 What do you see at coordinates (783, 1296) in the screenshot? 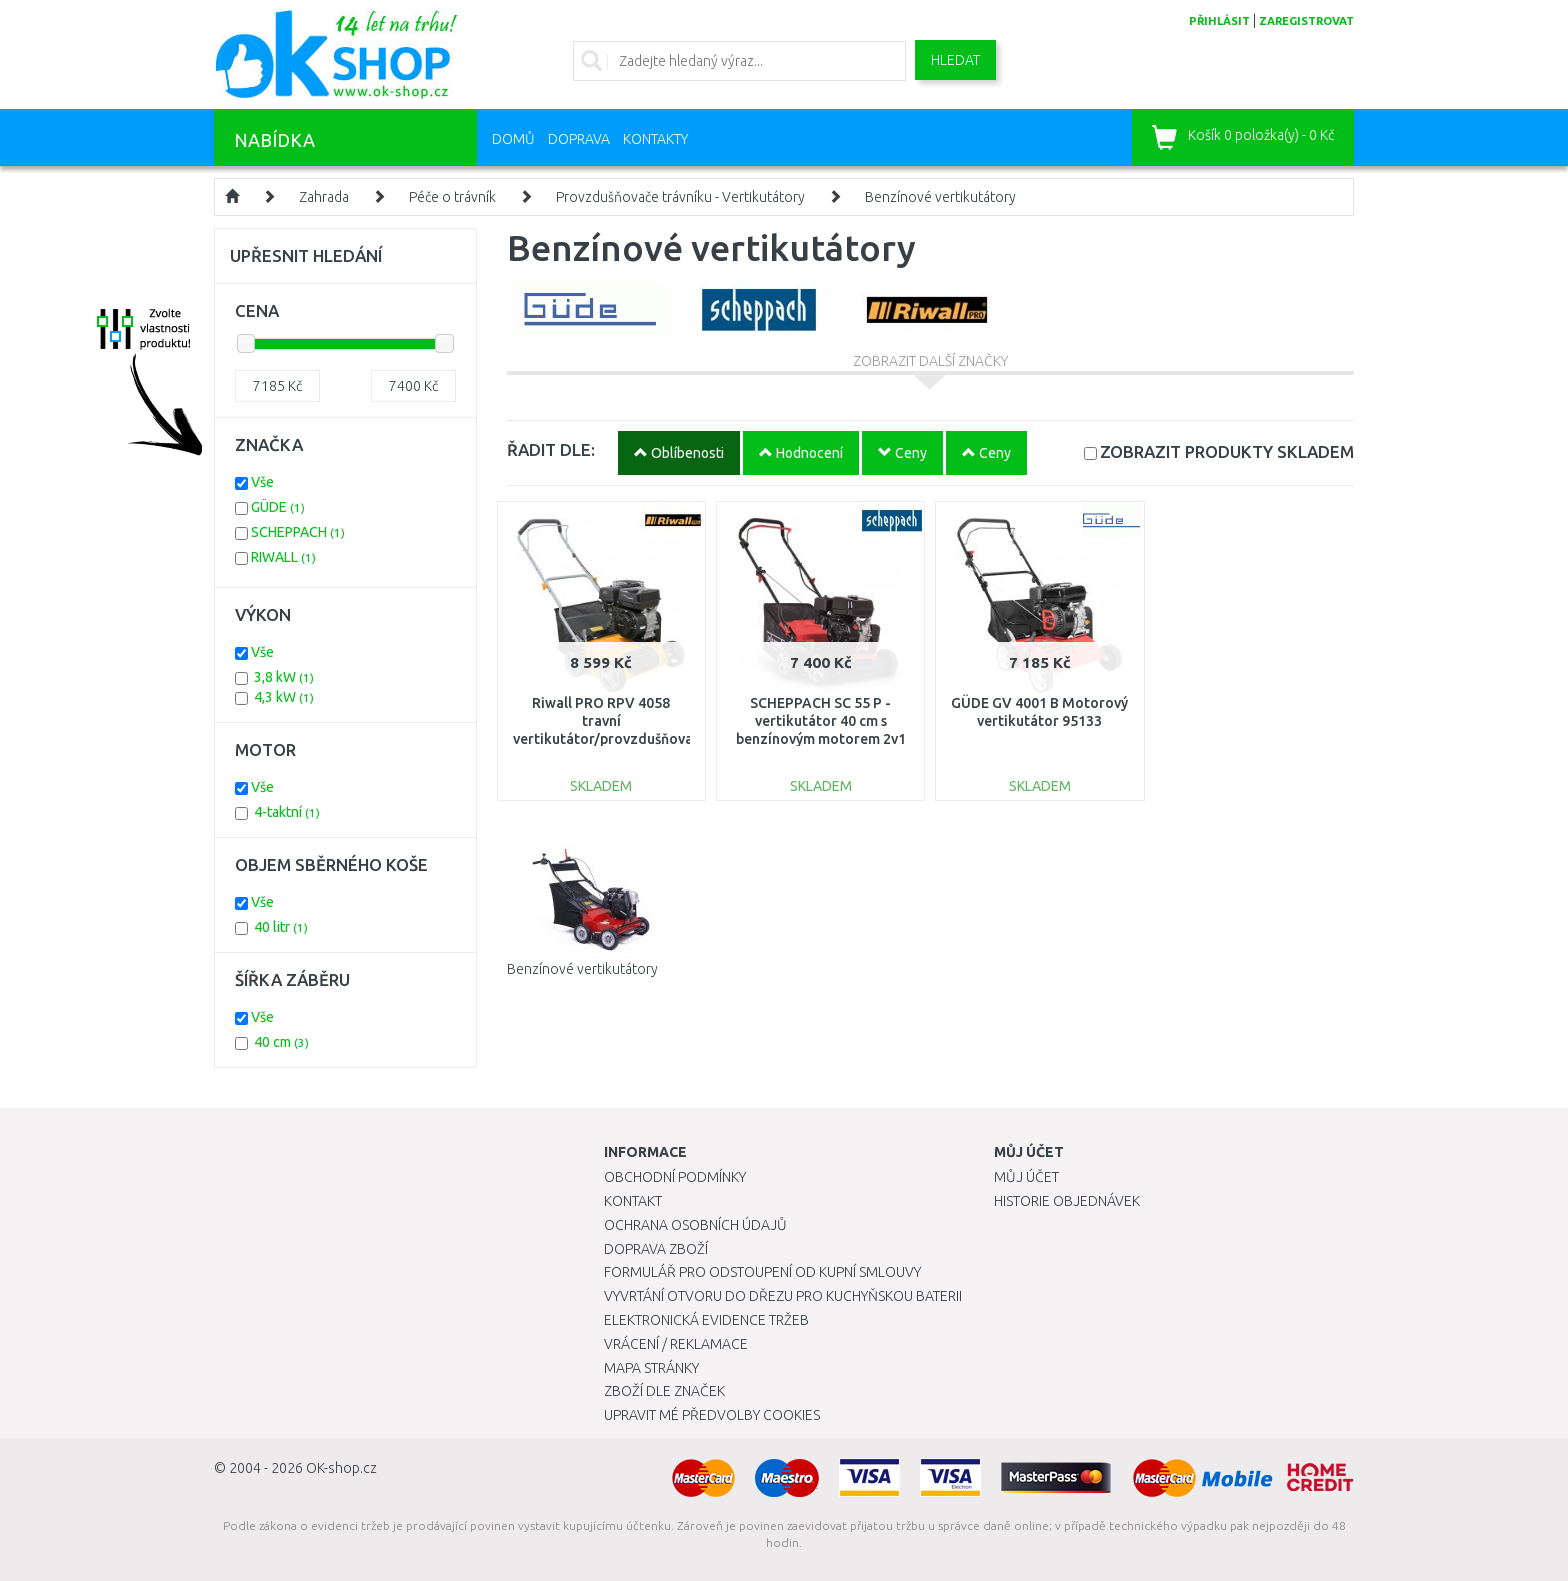
I see `Vyvrtání otvoru do dřezu pro kuchyňskou baterii` at bounding box center [783, 1296].